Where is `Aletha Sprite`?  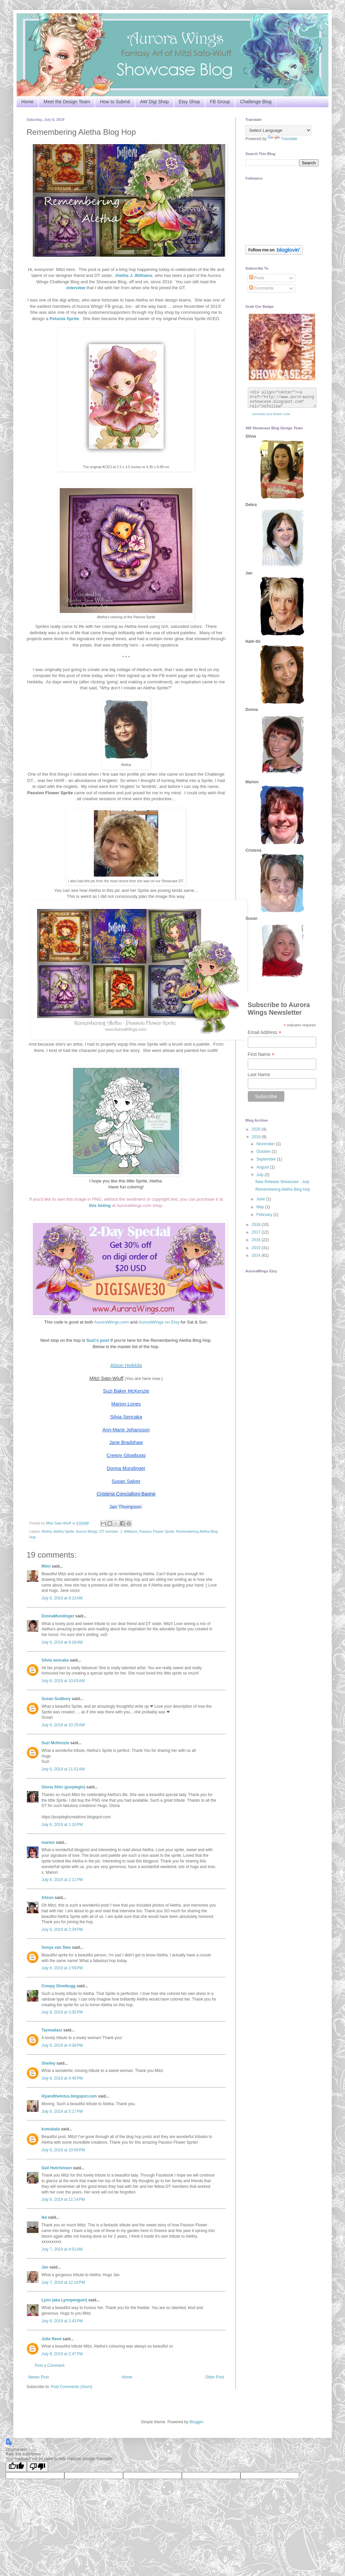
Aletha Sprite is located at coordinates (63, 1531).